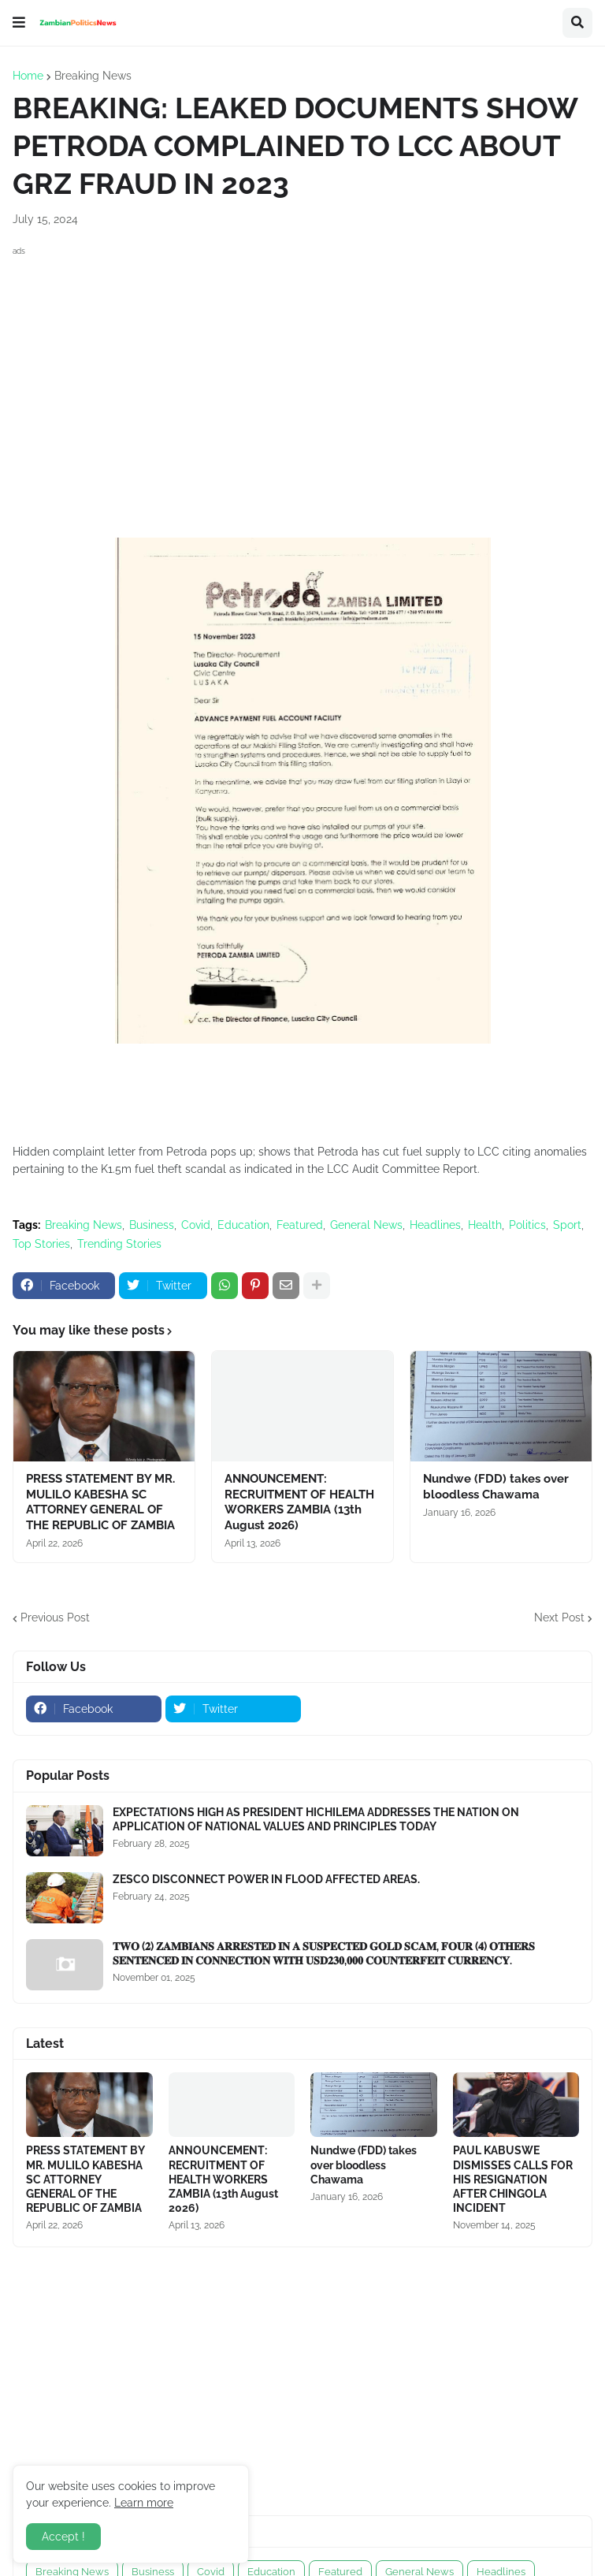 This screenshot has width=605, height=2576. What do you see at coordinates (55, 1617) in the screenshot?
I see `Previous Post` at bounding box center [55, 1617].